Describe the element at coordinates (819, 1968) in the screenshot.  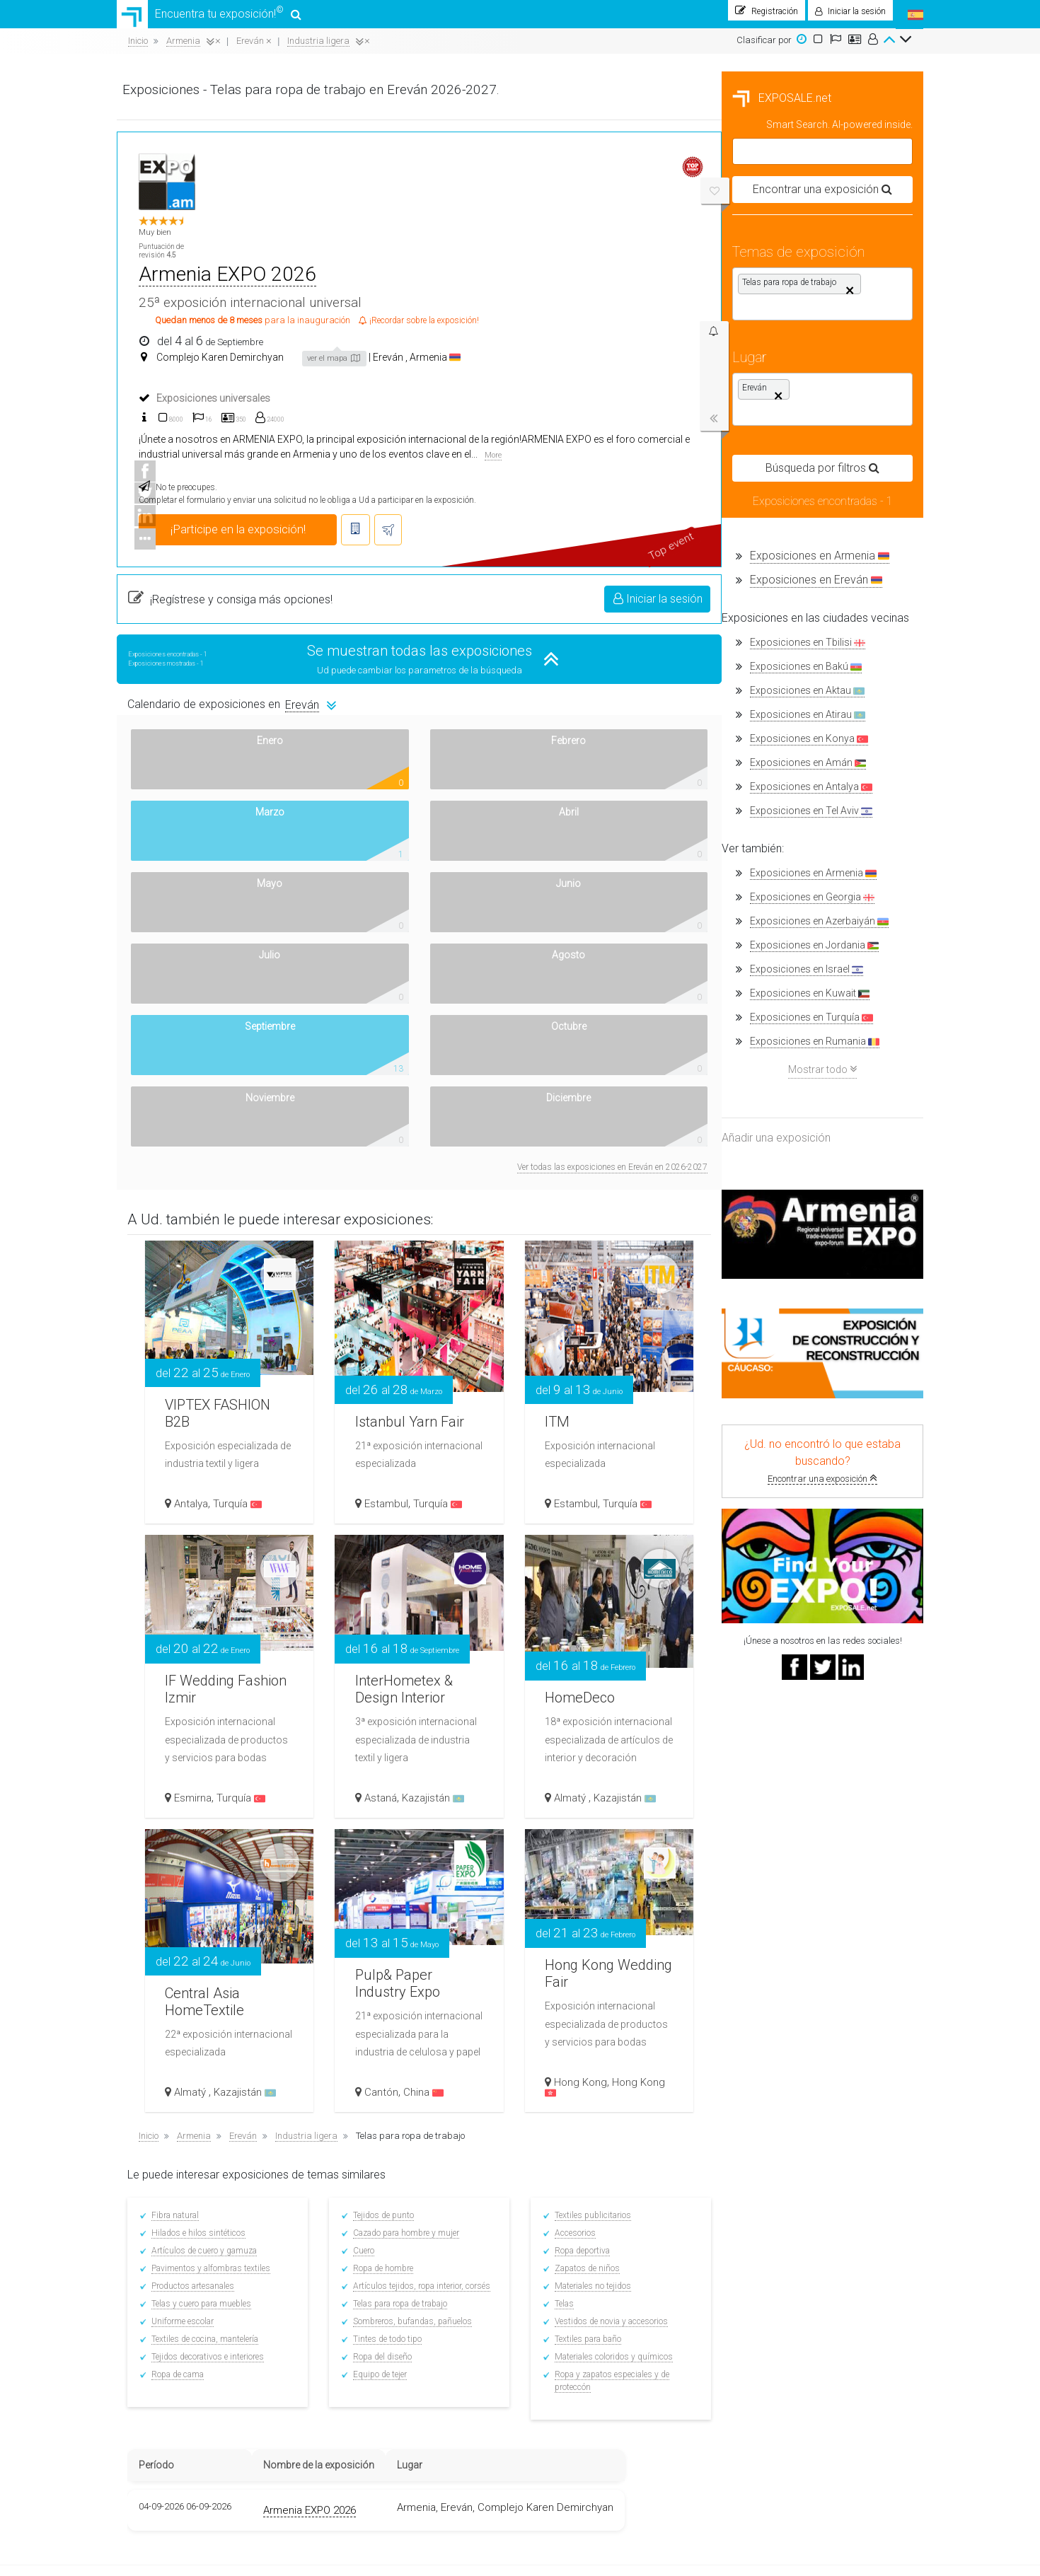
I see `Materiales coloridos y químicos` at that location.